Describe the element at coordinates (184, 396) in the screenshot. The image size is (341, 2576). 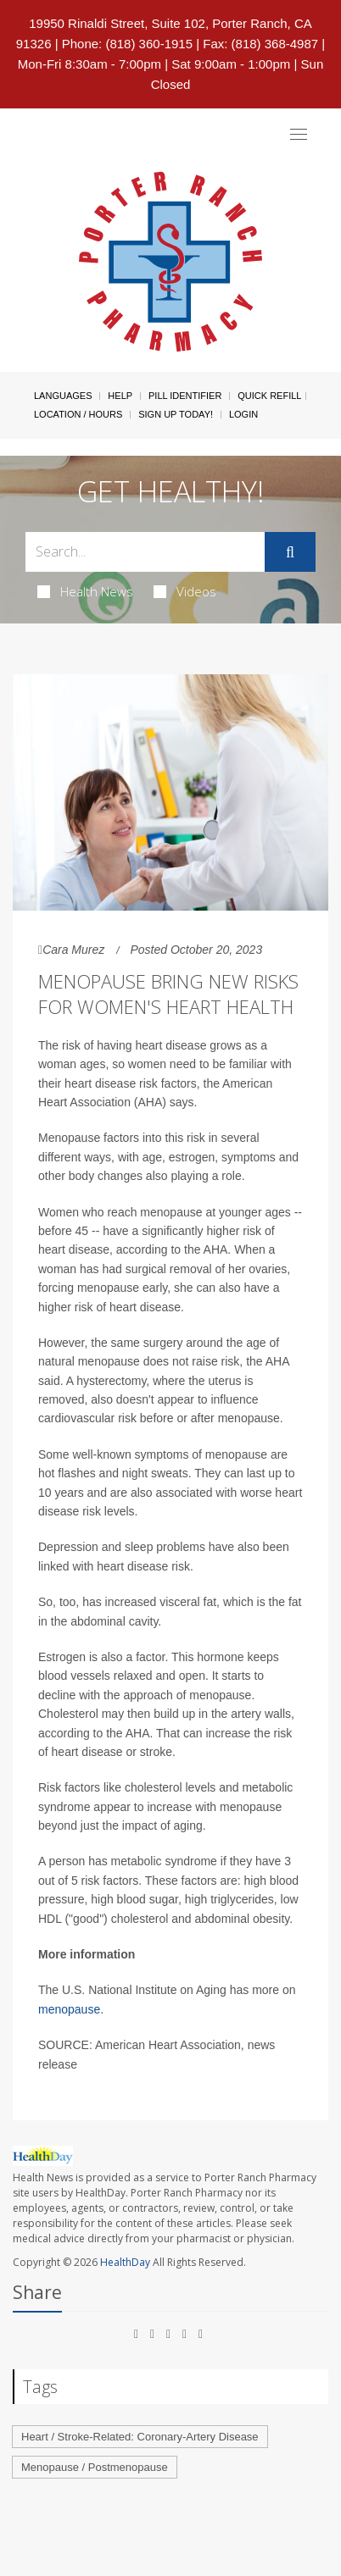
I see `Pill Identifier` at that location.